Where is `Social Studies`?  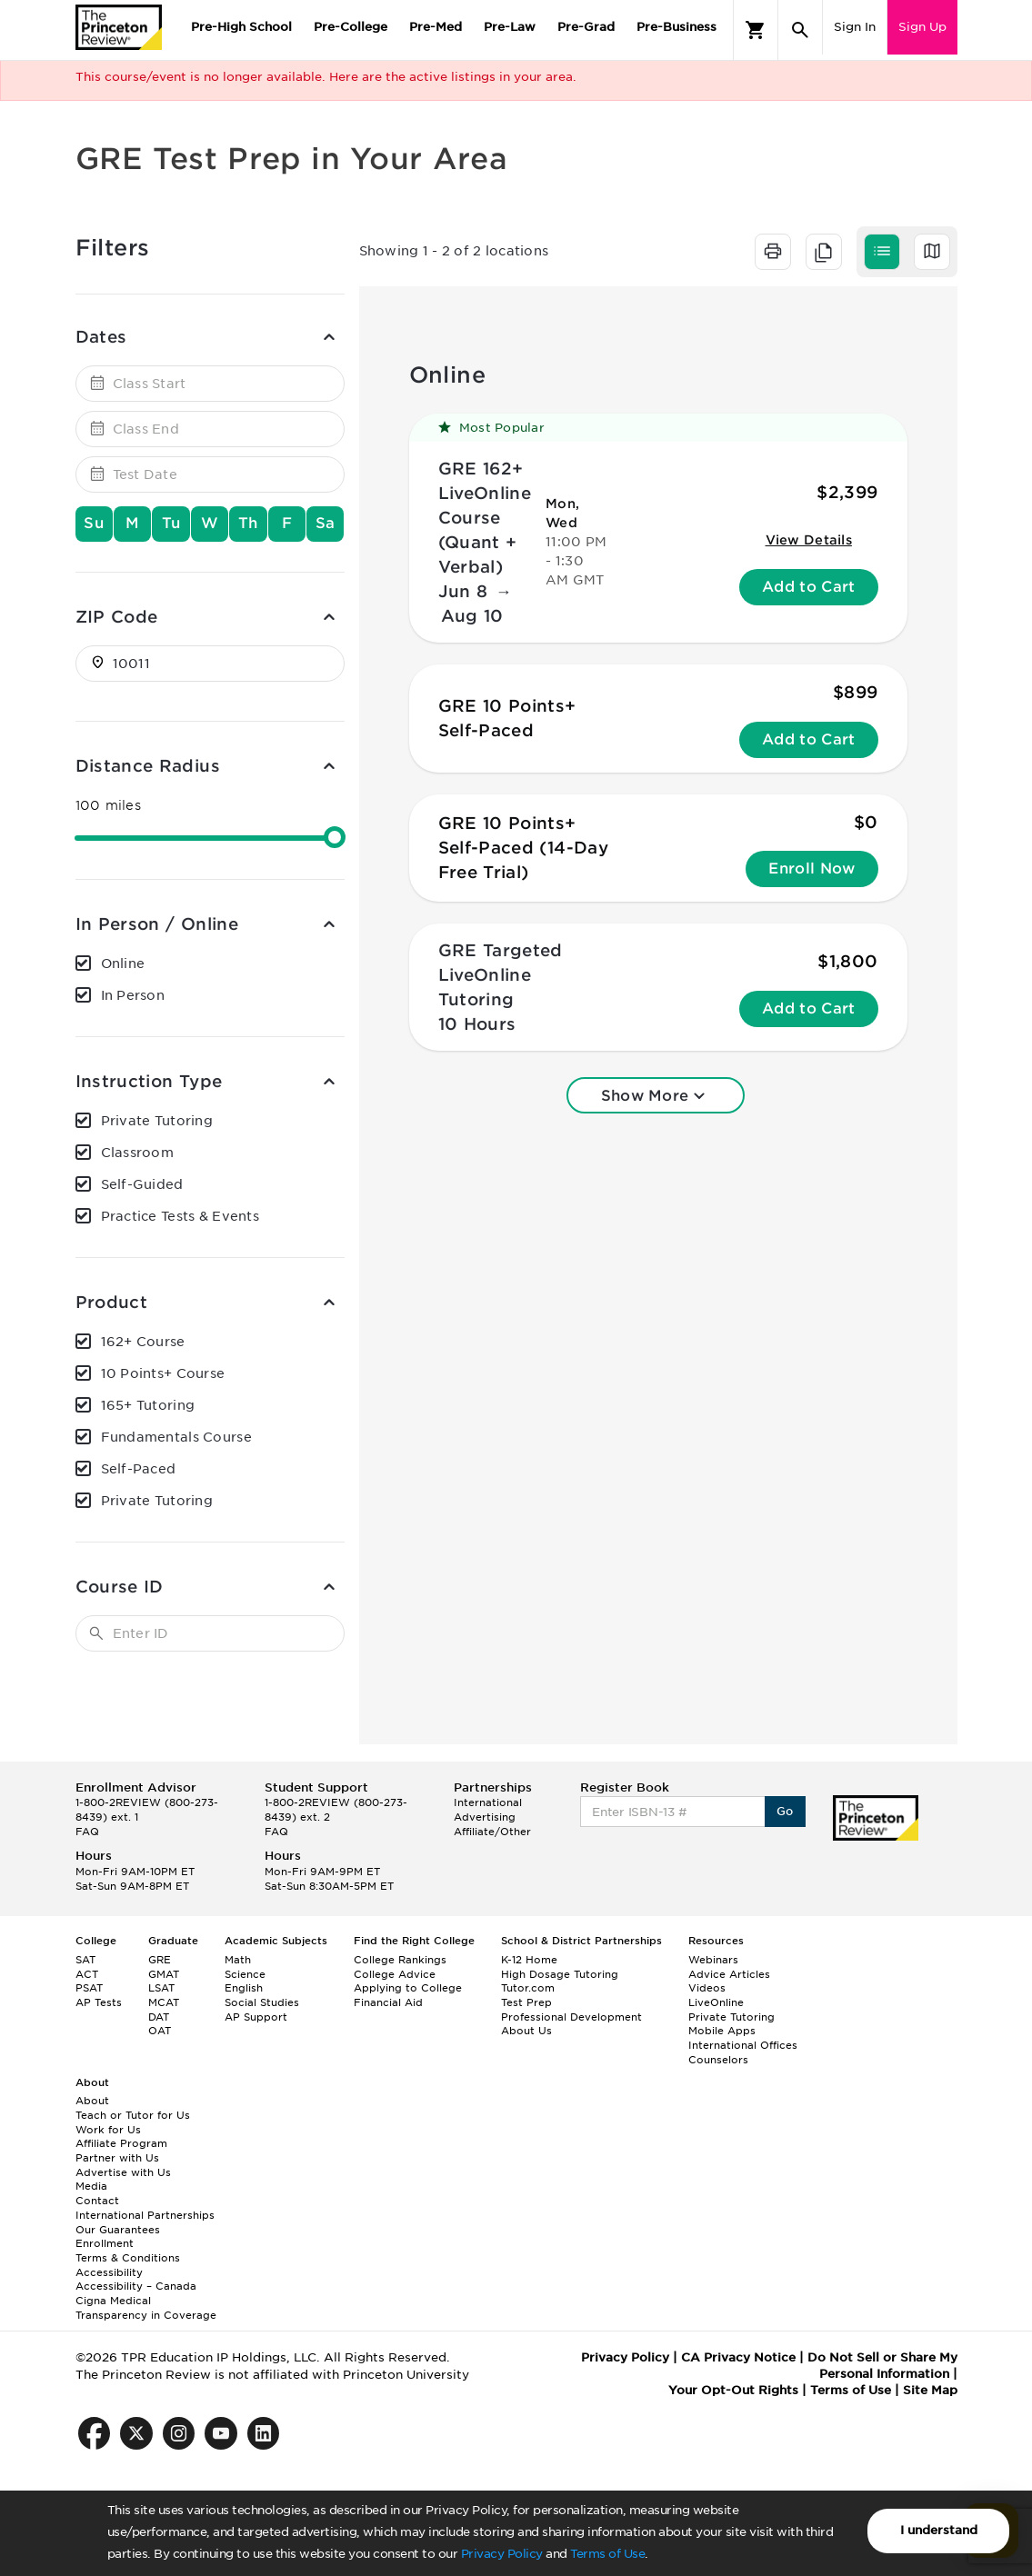
Social Studies is located at coordinates (262, 2002).